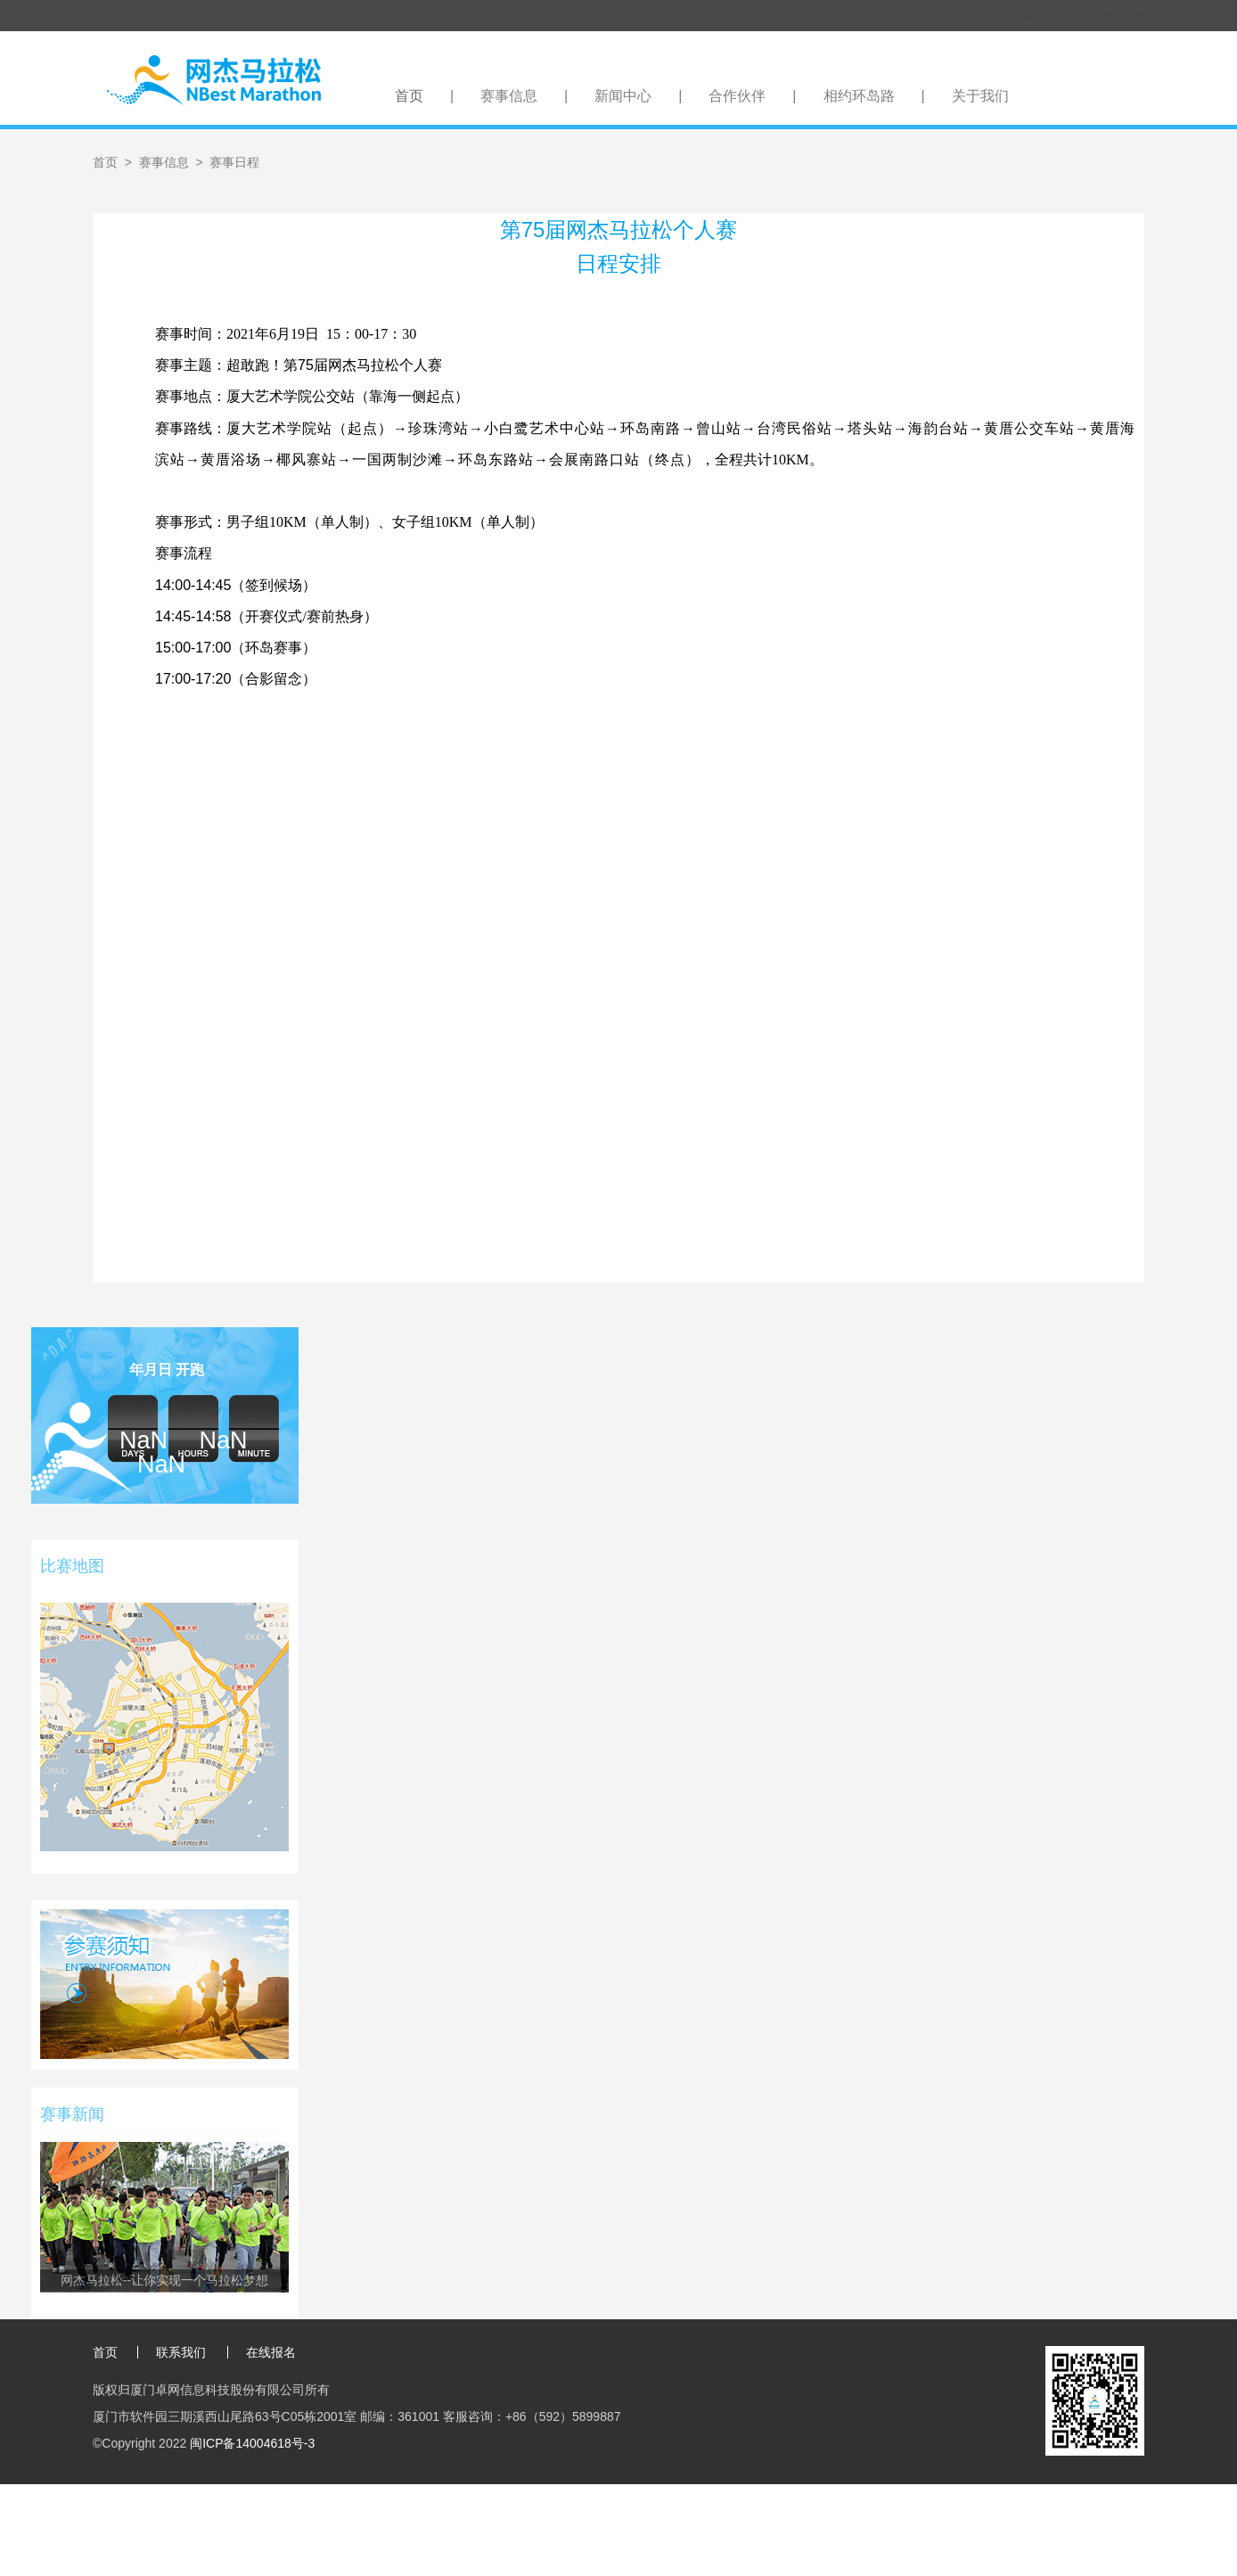  Describe the element at coordinates (859, 95) in the screenshot. I see `相约环岛路` at that location.